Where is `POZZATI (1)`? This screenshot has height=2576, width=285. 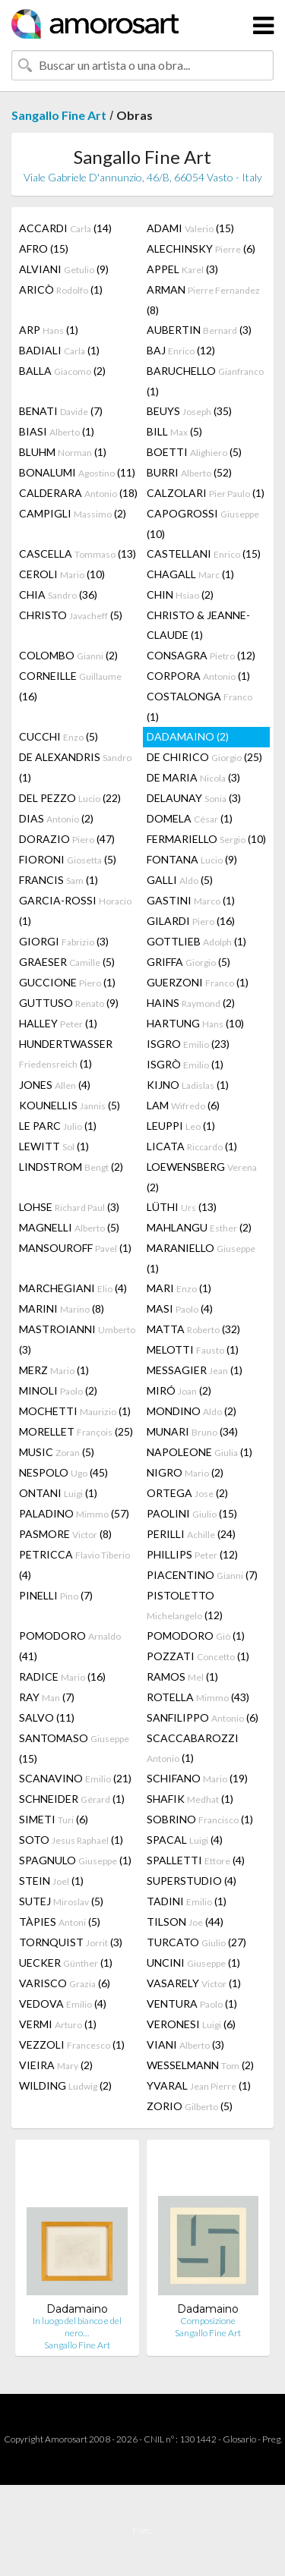 POZZATI (1) is located at coordinates (198, 1656).